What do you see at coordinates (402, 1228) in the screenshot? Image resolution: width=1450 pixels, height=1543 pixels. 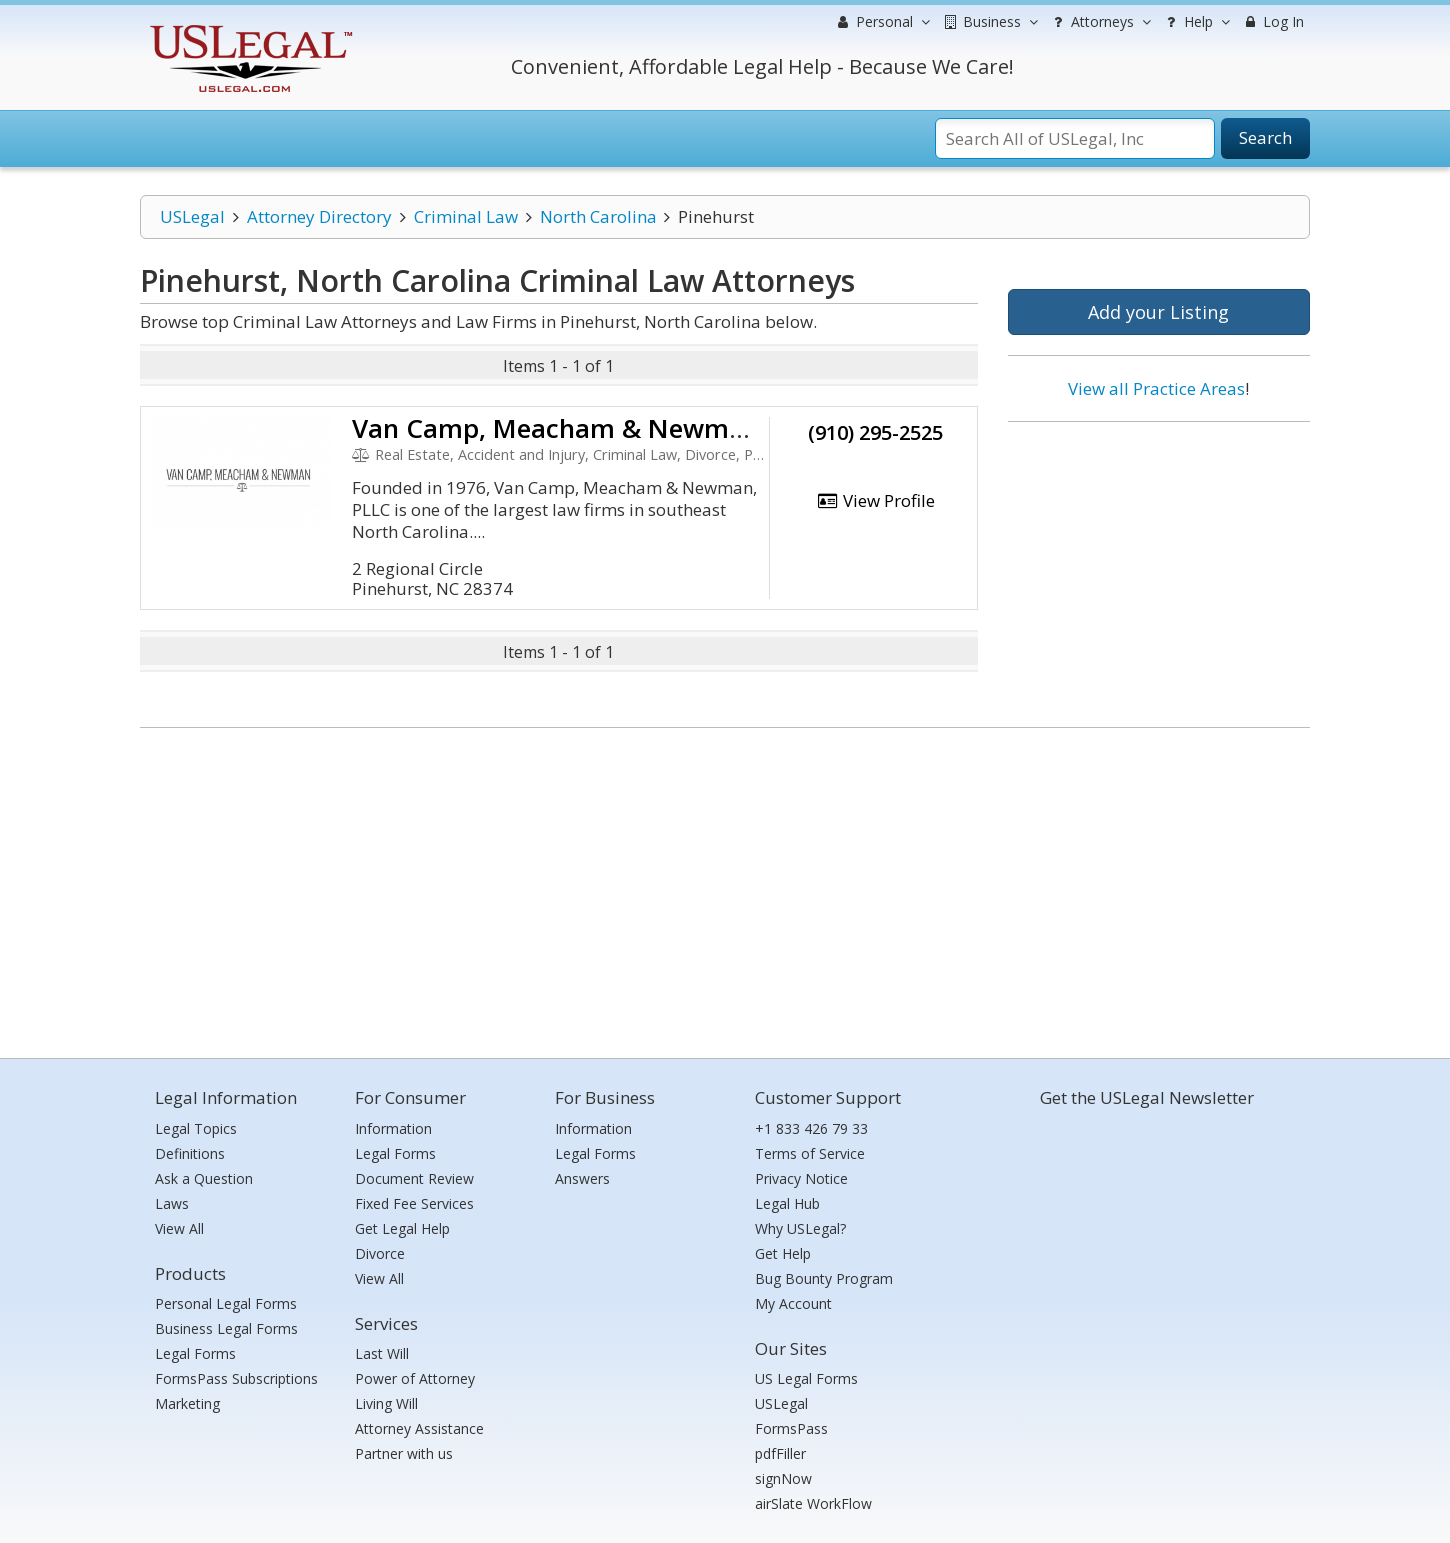 I see `Get Legal Help` at bounding box center [402, 1228].